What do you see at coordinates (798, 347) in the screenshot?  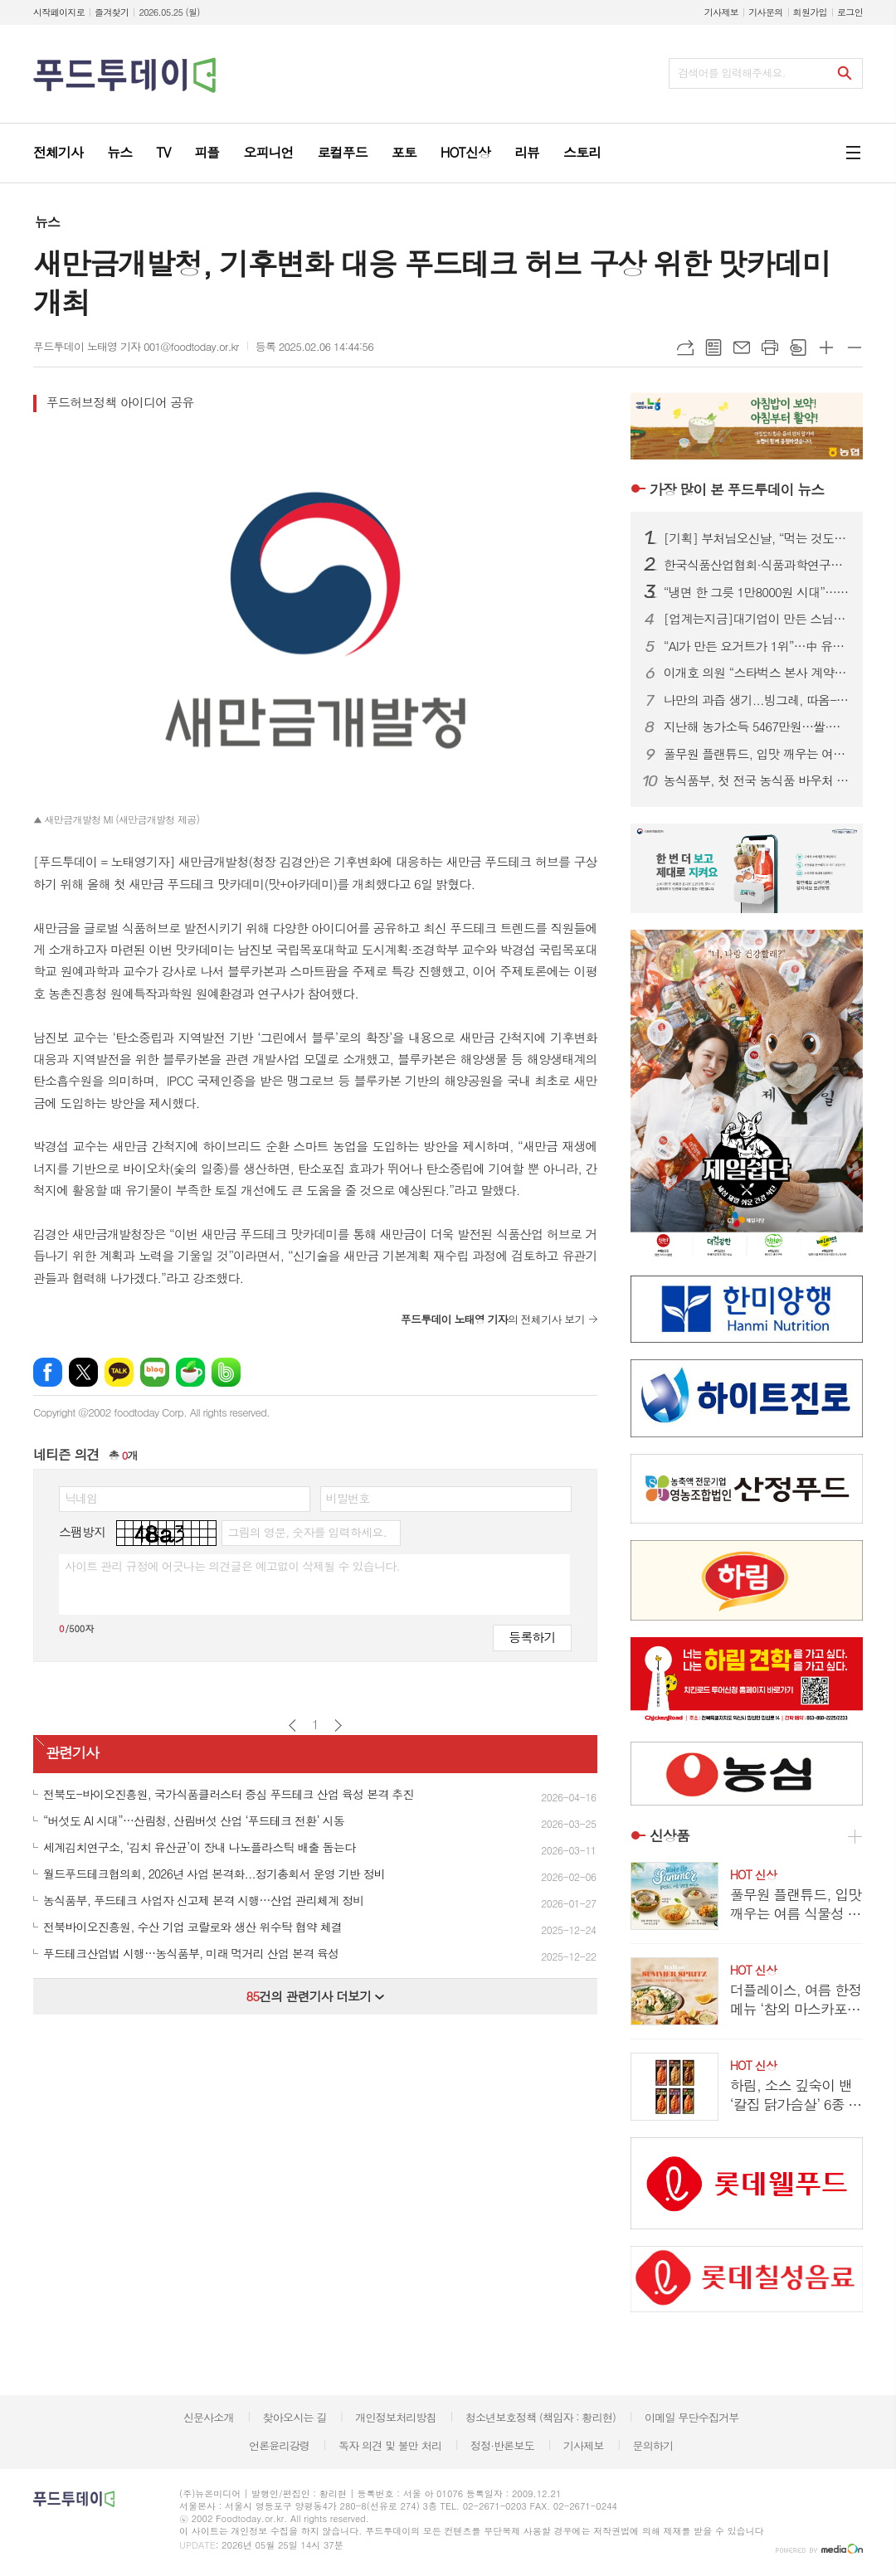 I see `스크랩` at bounding box center [798, 347].